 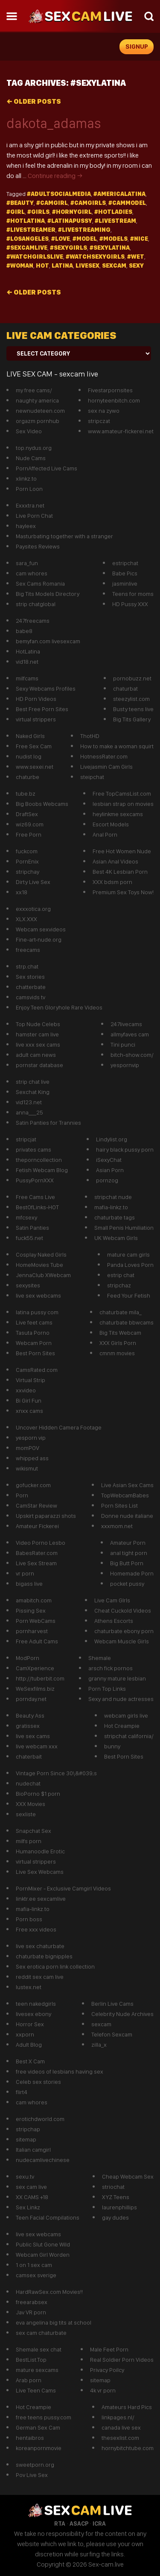 I want to click on pornharvest, so click(x=32, y=1631).